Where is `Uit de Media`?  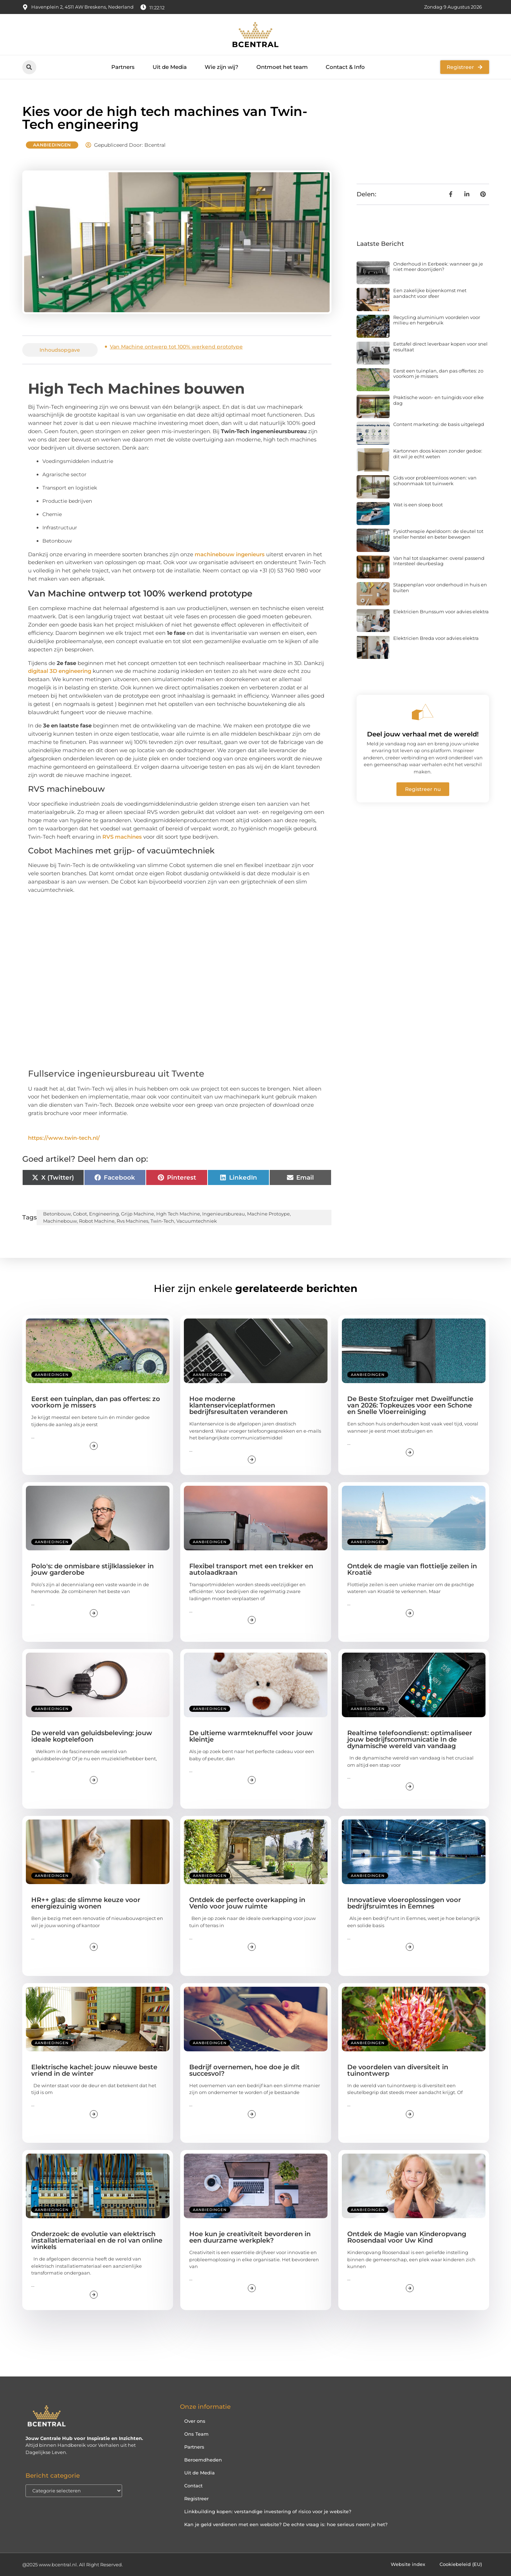
Uit de Media is located at coordinates (170, 67).